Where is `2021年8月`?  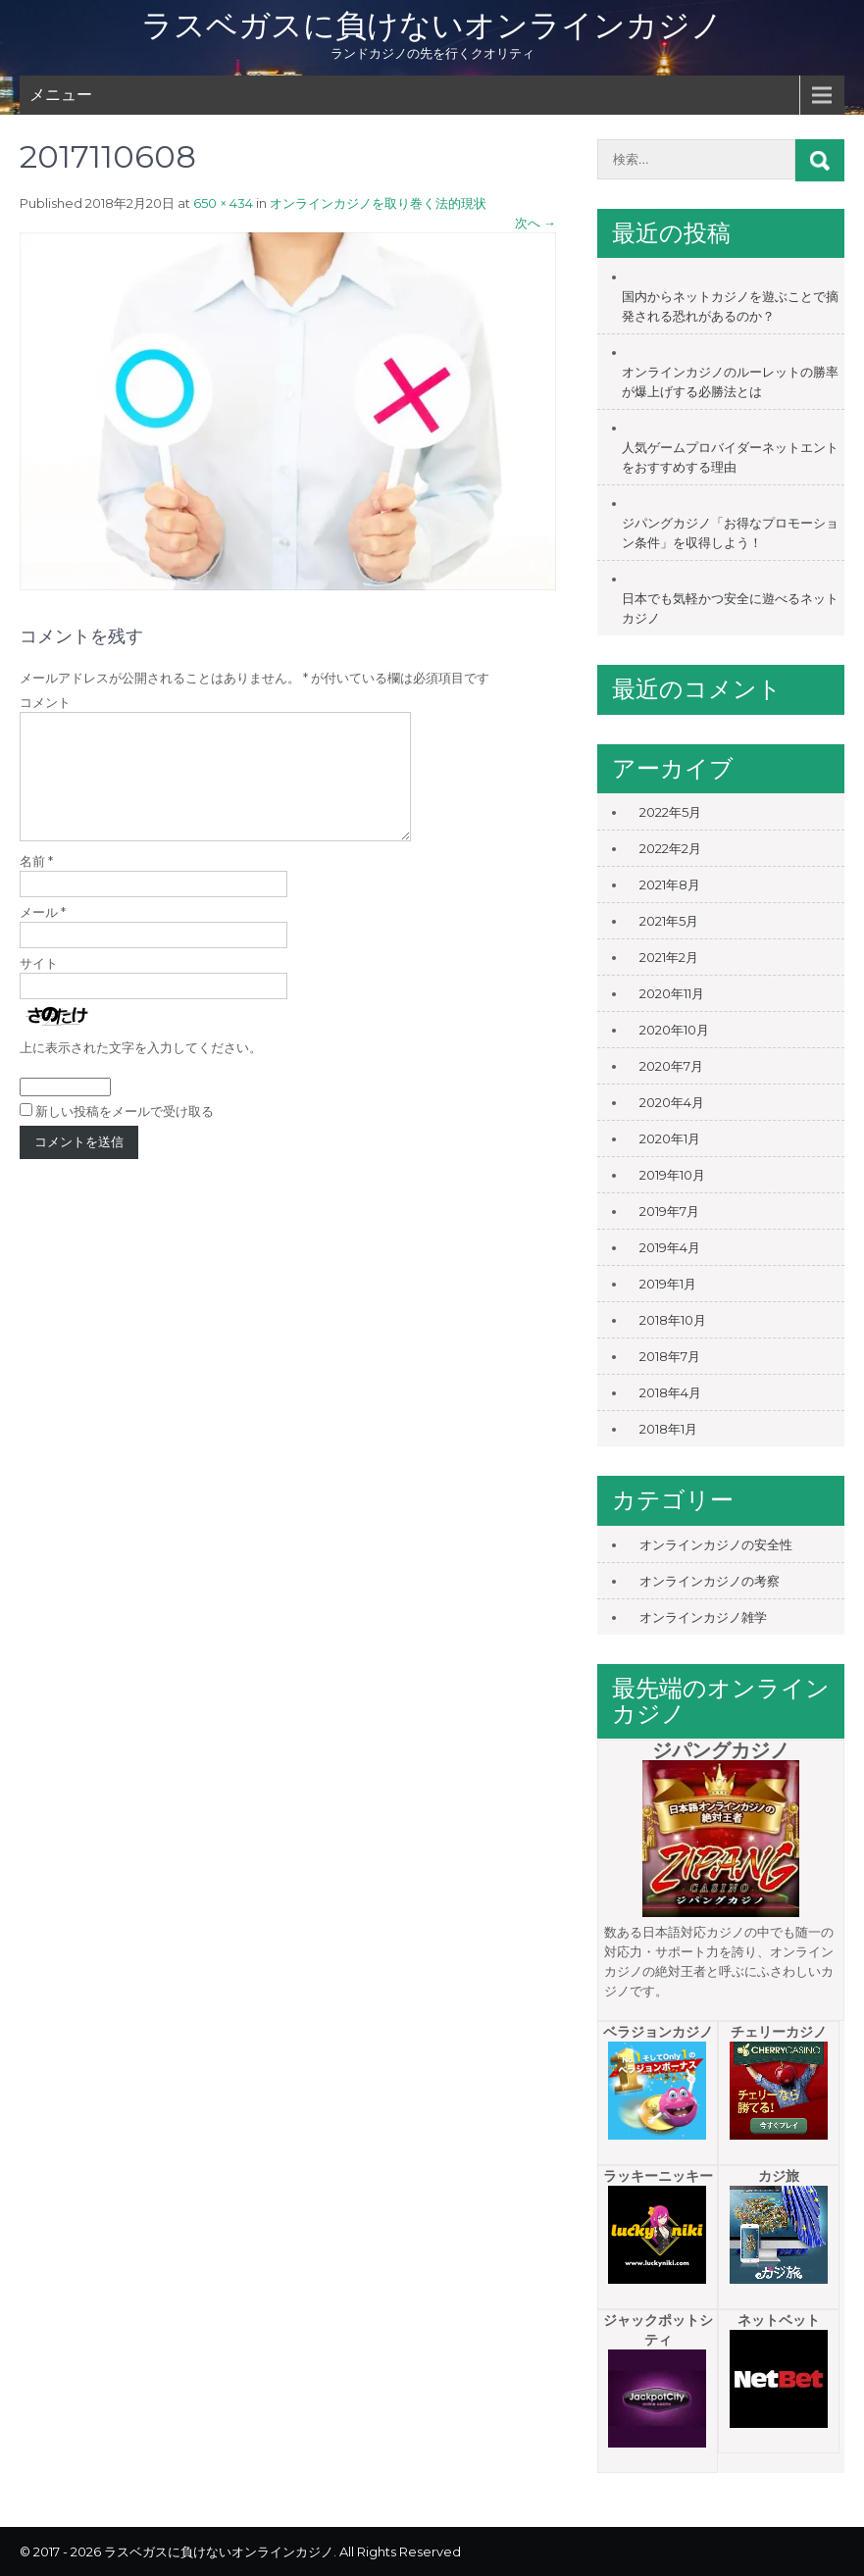
2021年8月 is located at coordinates (669, 884).